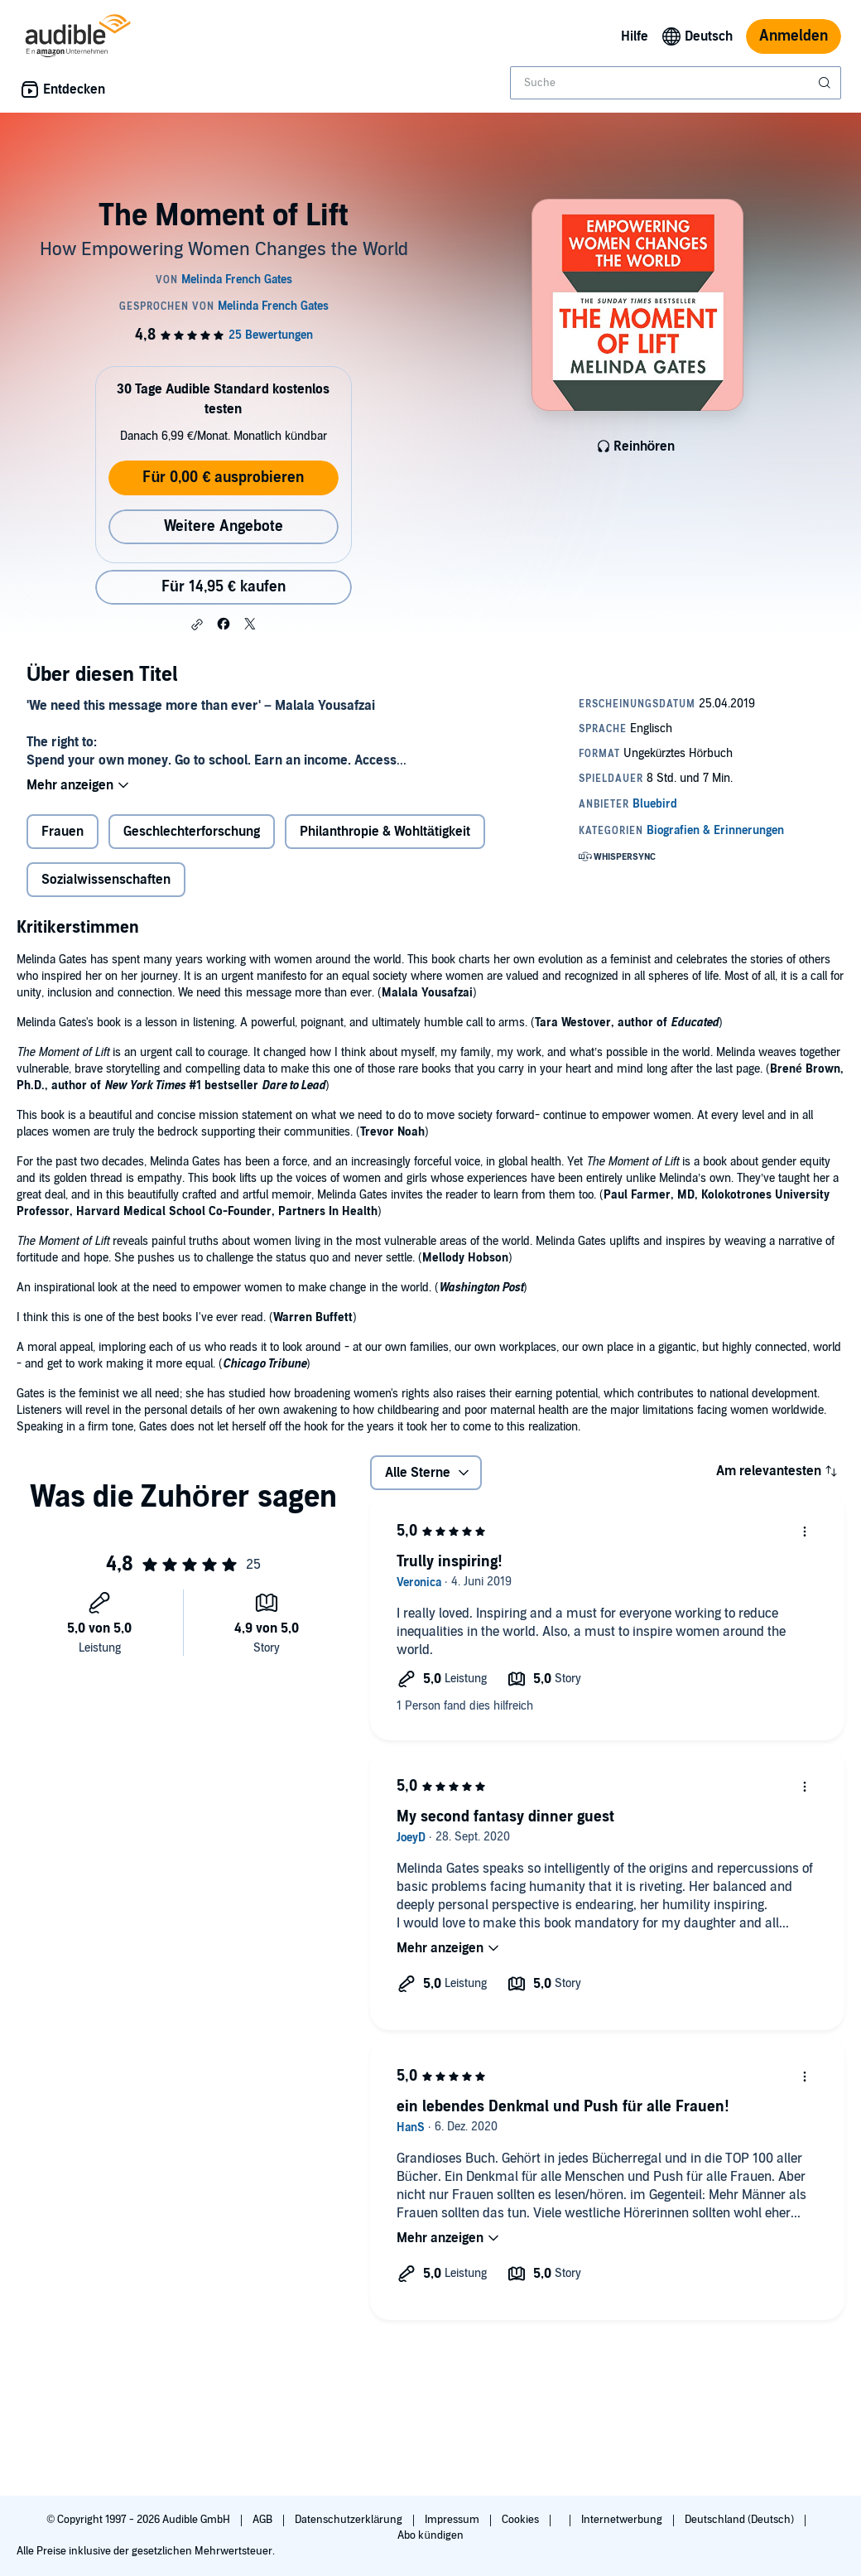 This screenshot has width=861, height=2576. What do you see at coordinates (350, 2519) in the screenshot?
I see `Datenschutzerklärung` at bounding box center [350, 2519].